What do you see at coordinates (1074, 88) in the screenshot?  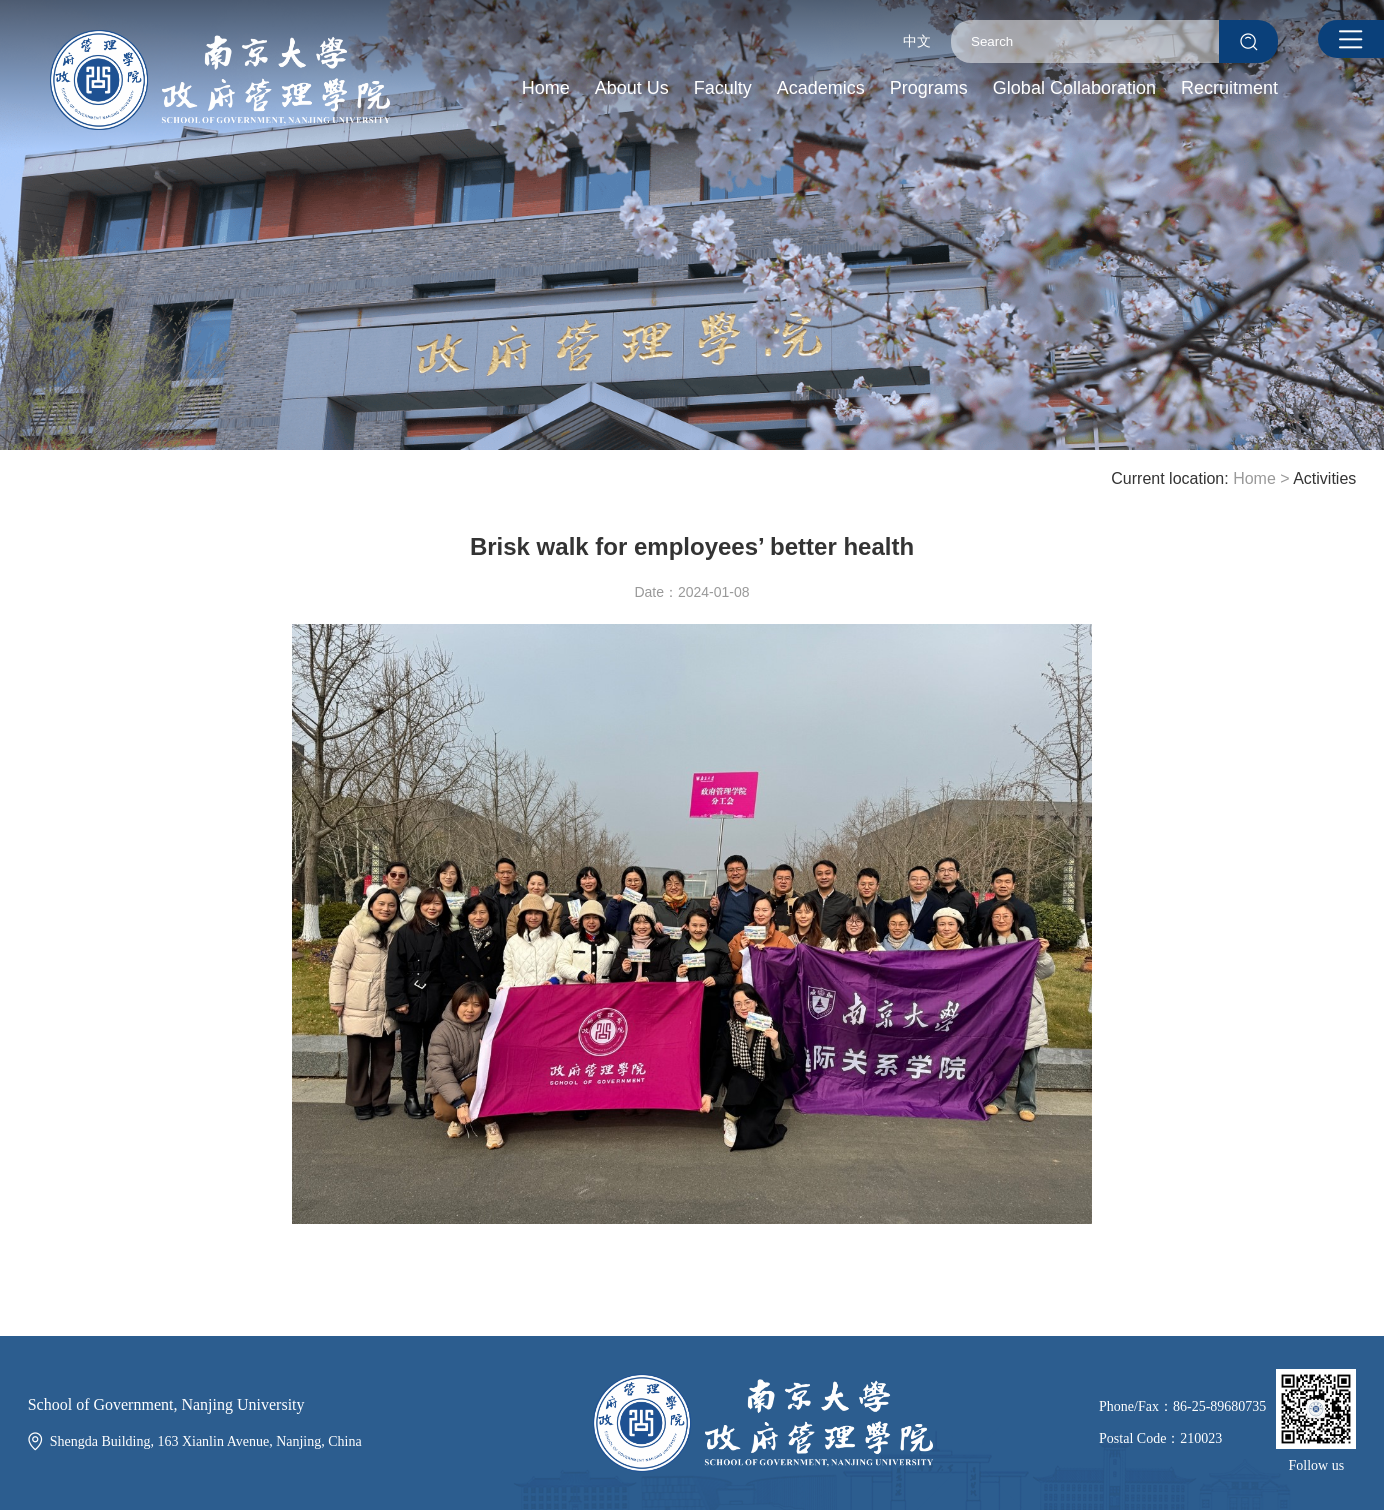 I see `Global Collaboration` at bounding box center [1074, 88].